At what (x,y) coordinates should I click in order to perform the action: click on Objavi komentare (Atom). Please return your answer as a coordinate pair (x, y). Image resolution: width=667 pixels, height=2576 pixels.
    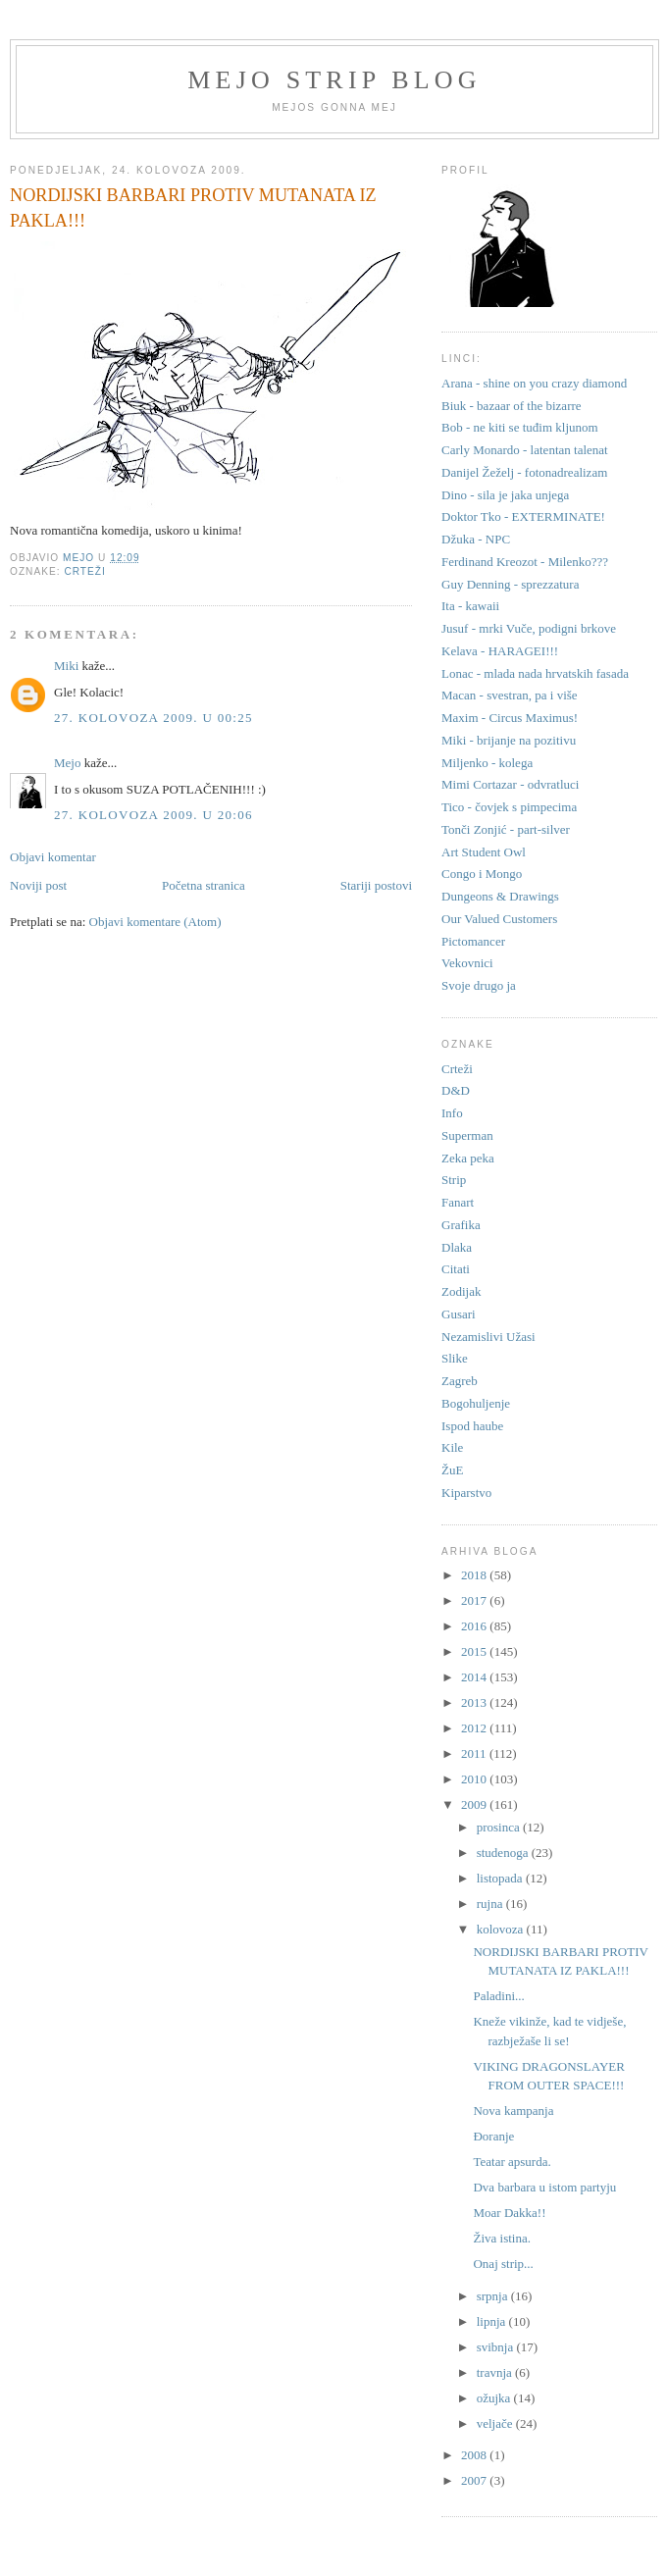
    Looking at the image, I should click on (155, 921).